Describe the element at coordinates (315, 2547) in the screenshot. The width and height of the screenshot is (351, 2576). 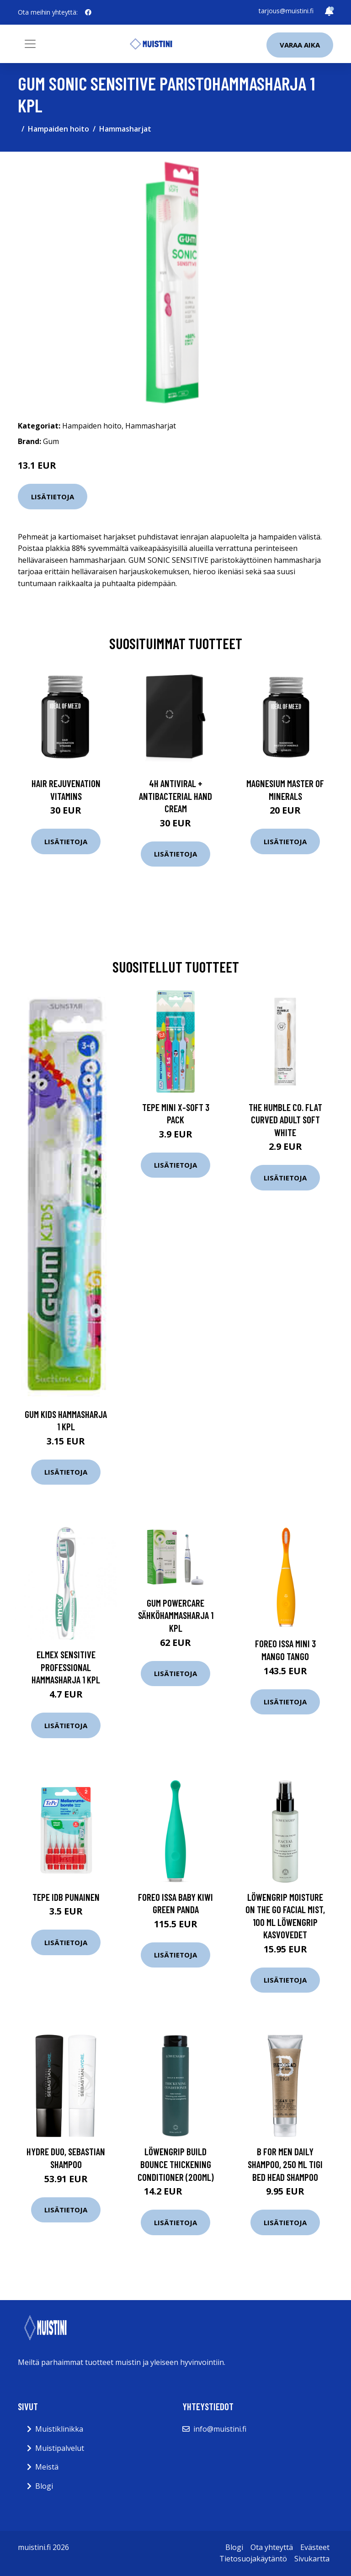
I see `Evästeet` at that location.